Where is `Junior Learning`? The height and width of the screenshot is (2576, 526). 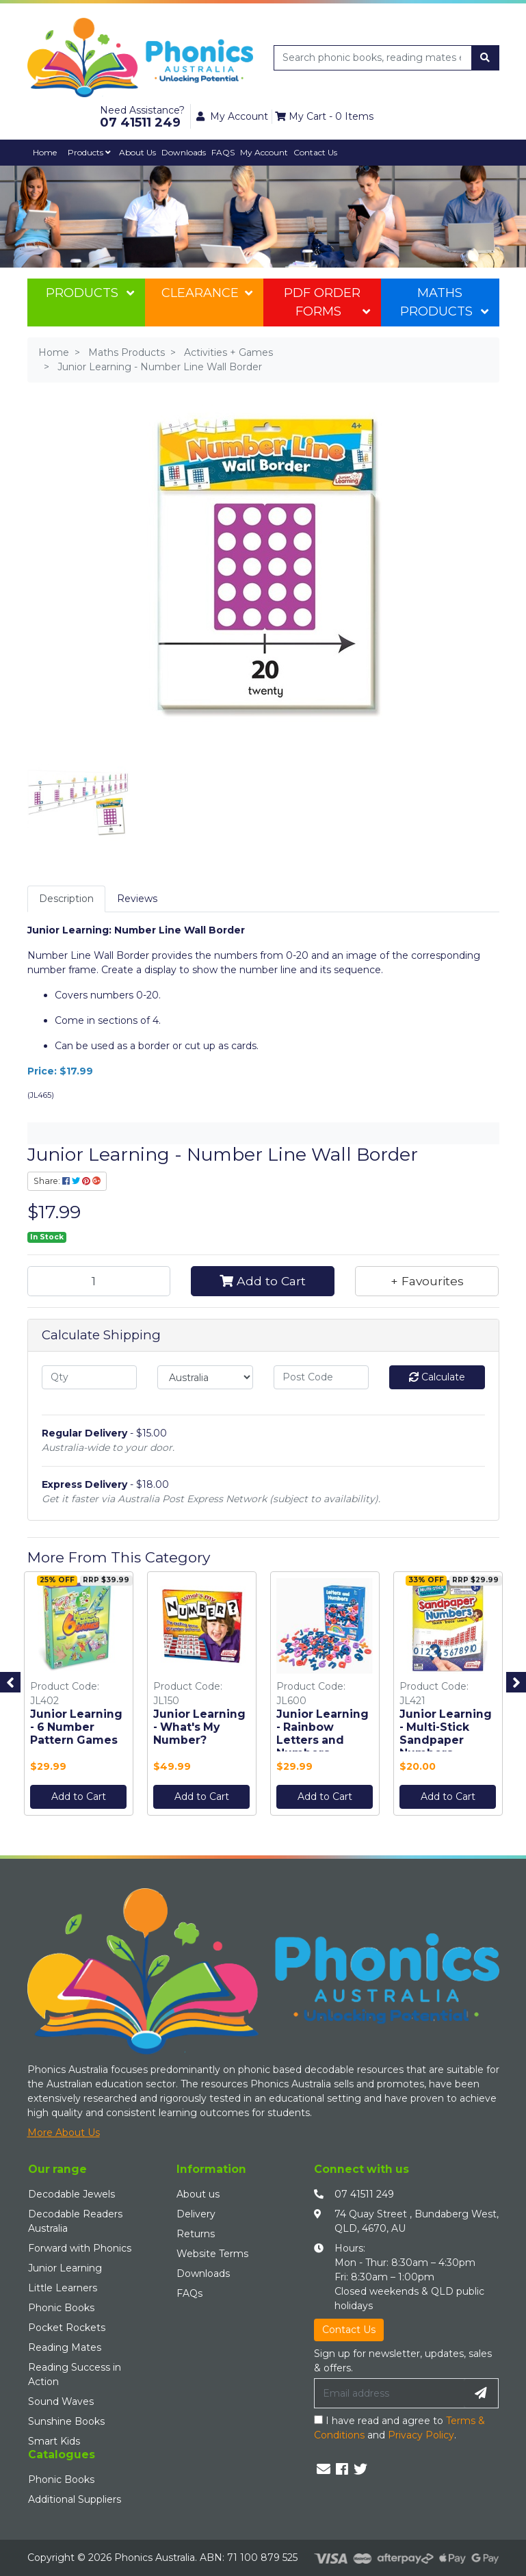 Junior Learning is located at coordinates (65, 2268).